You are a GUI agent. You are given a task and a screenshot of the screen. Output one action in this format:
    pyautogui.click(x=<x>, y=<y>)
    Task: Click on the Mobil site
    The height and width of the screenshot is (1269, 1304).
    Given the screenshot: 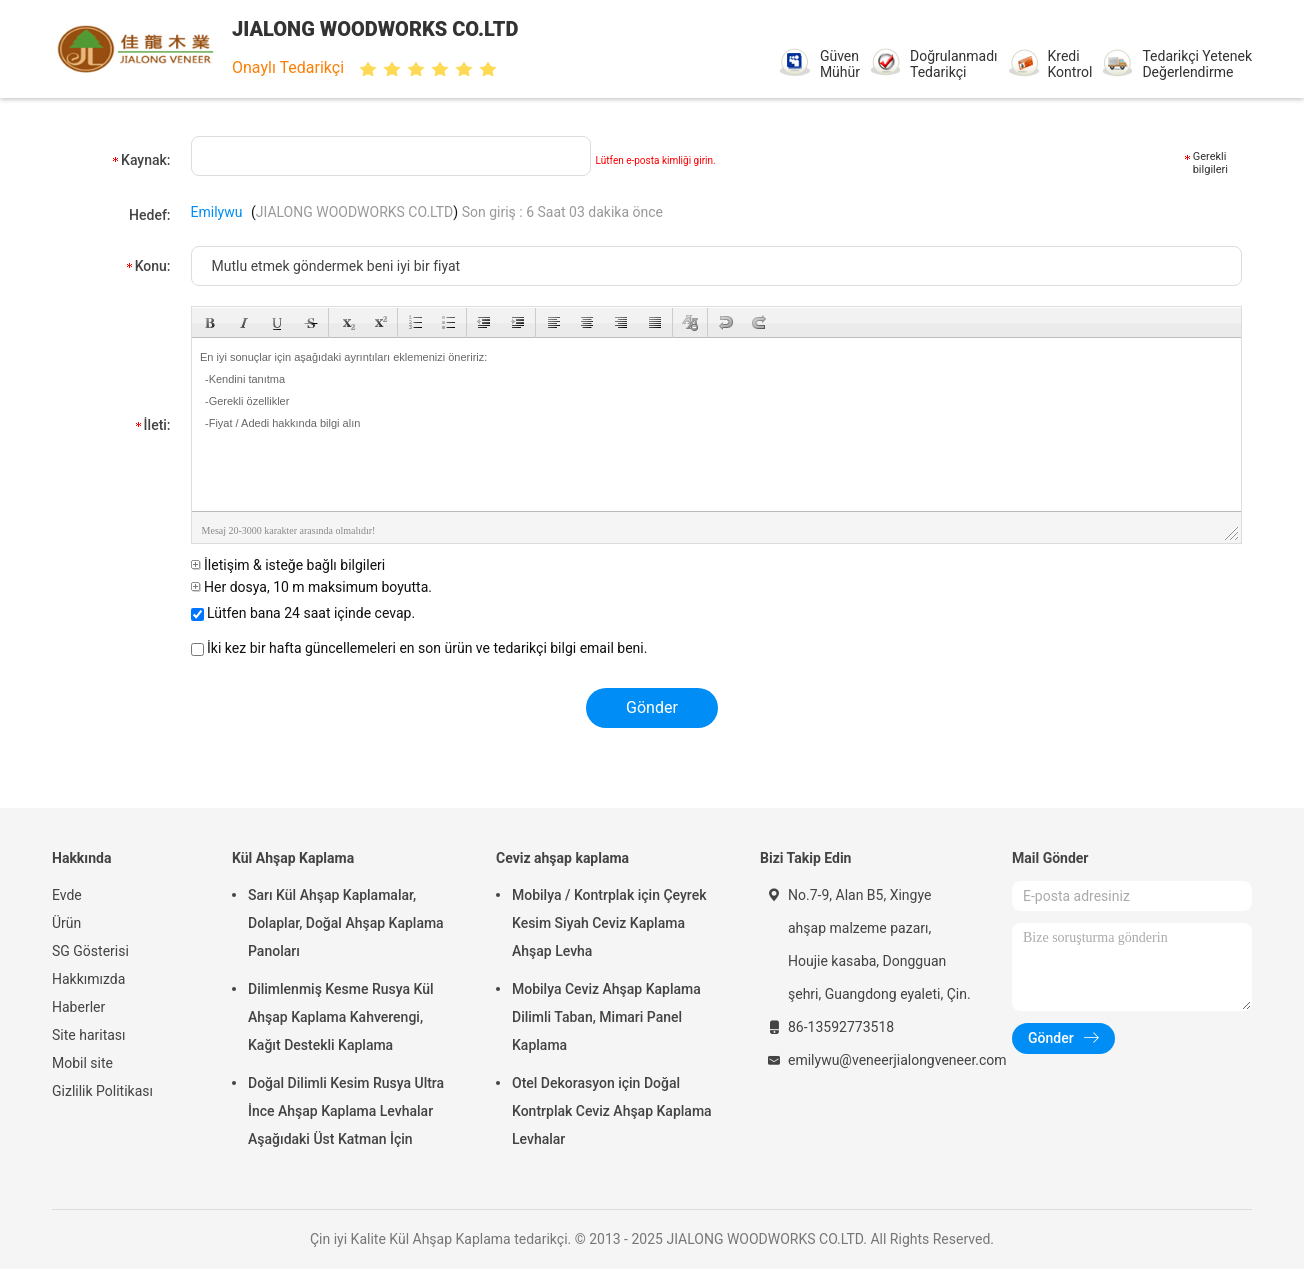 What is the action you would take?
    pyautogui.click(x=82, y=1063)
    